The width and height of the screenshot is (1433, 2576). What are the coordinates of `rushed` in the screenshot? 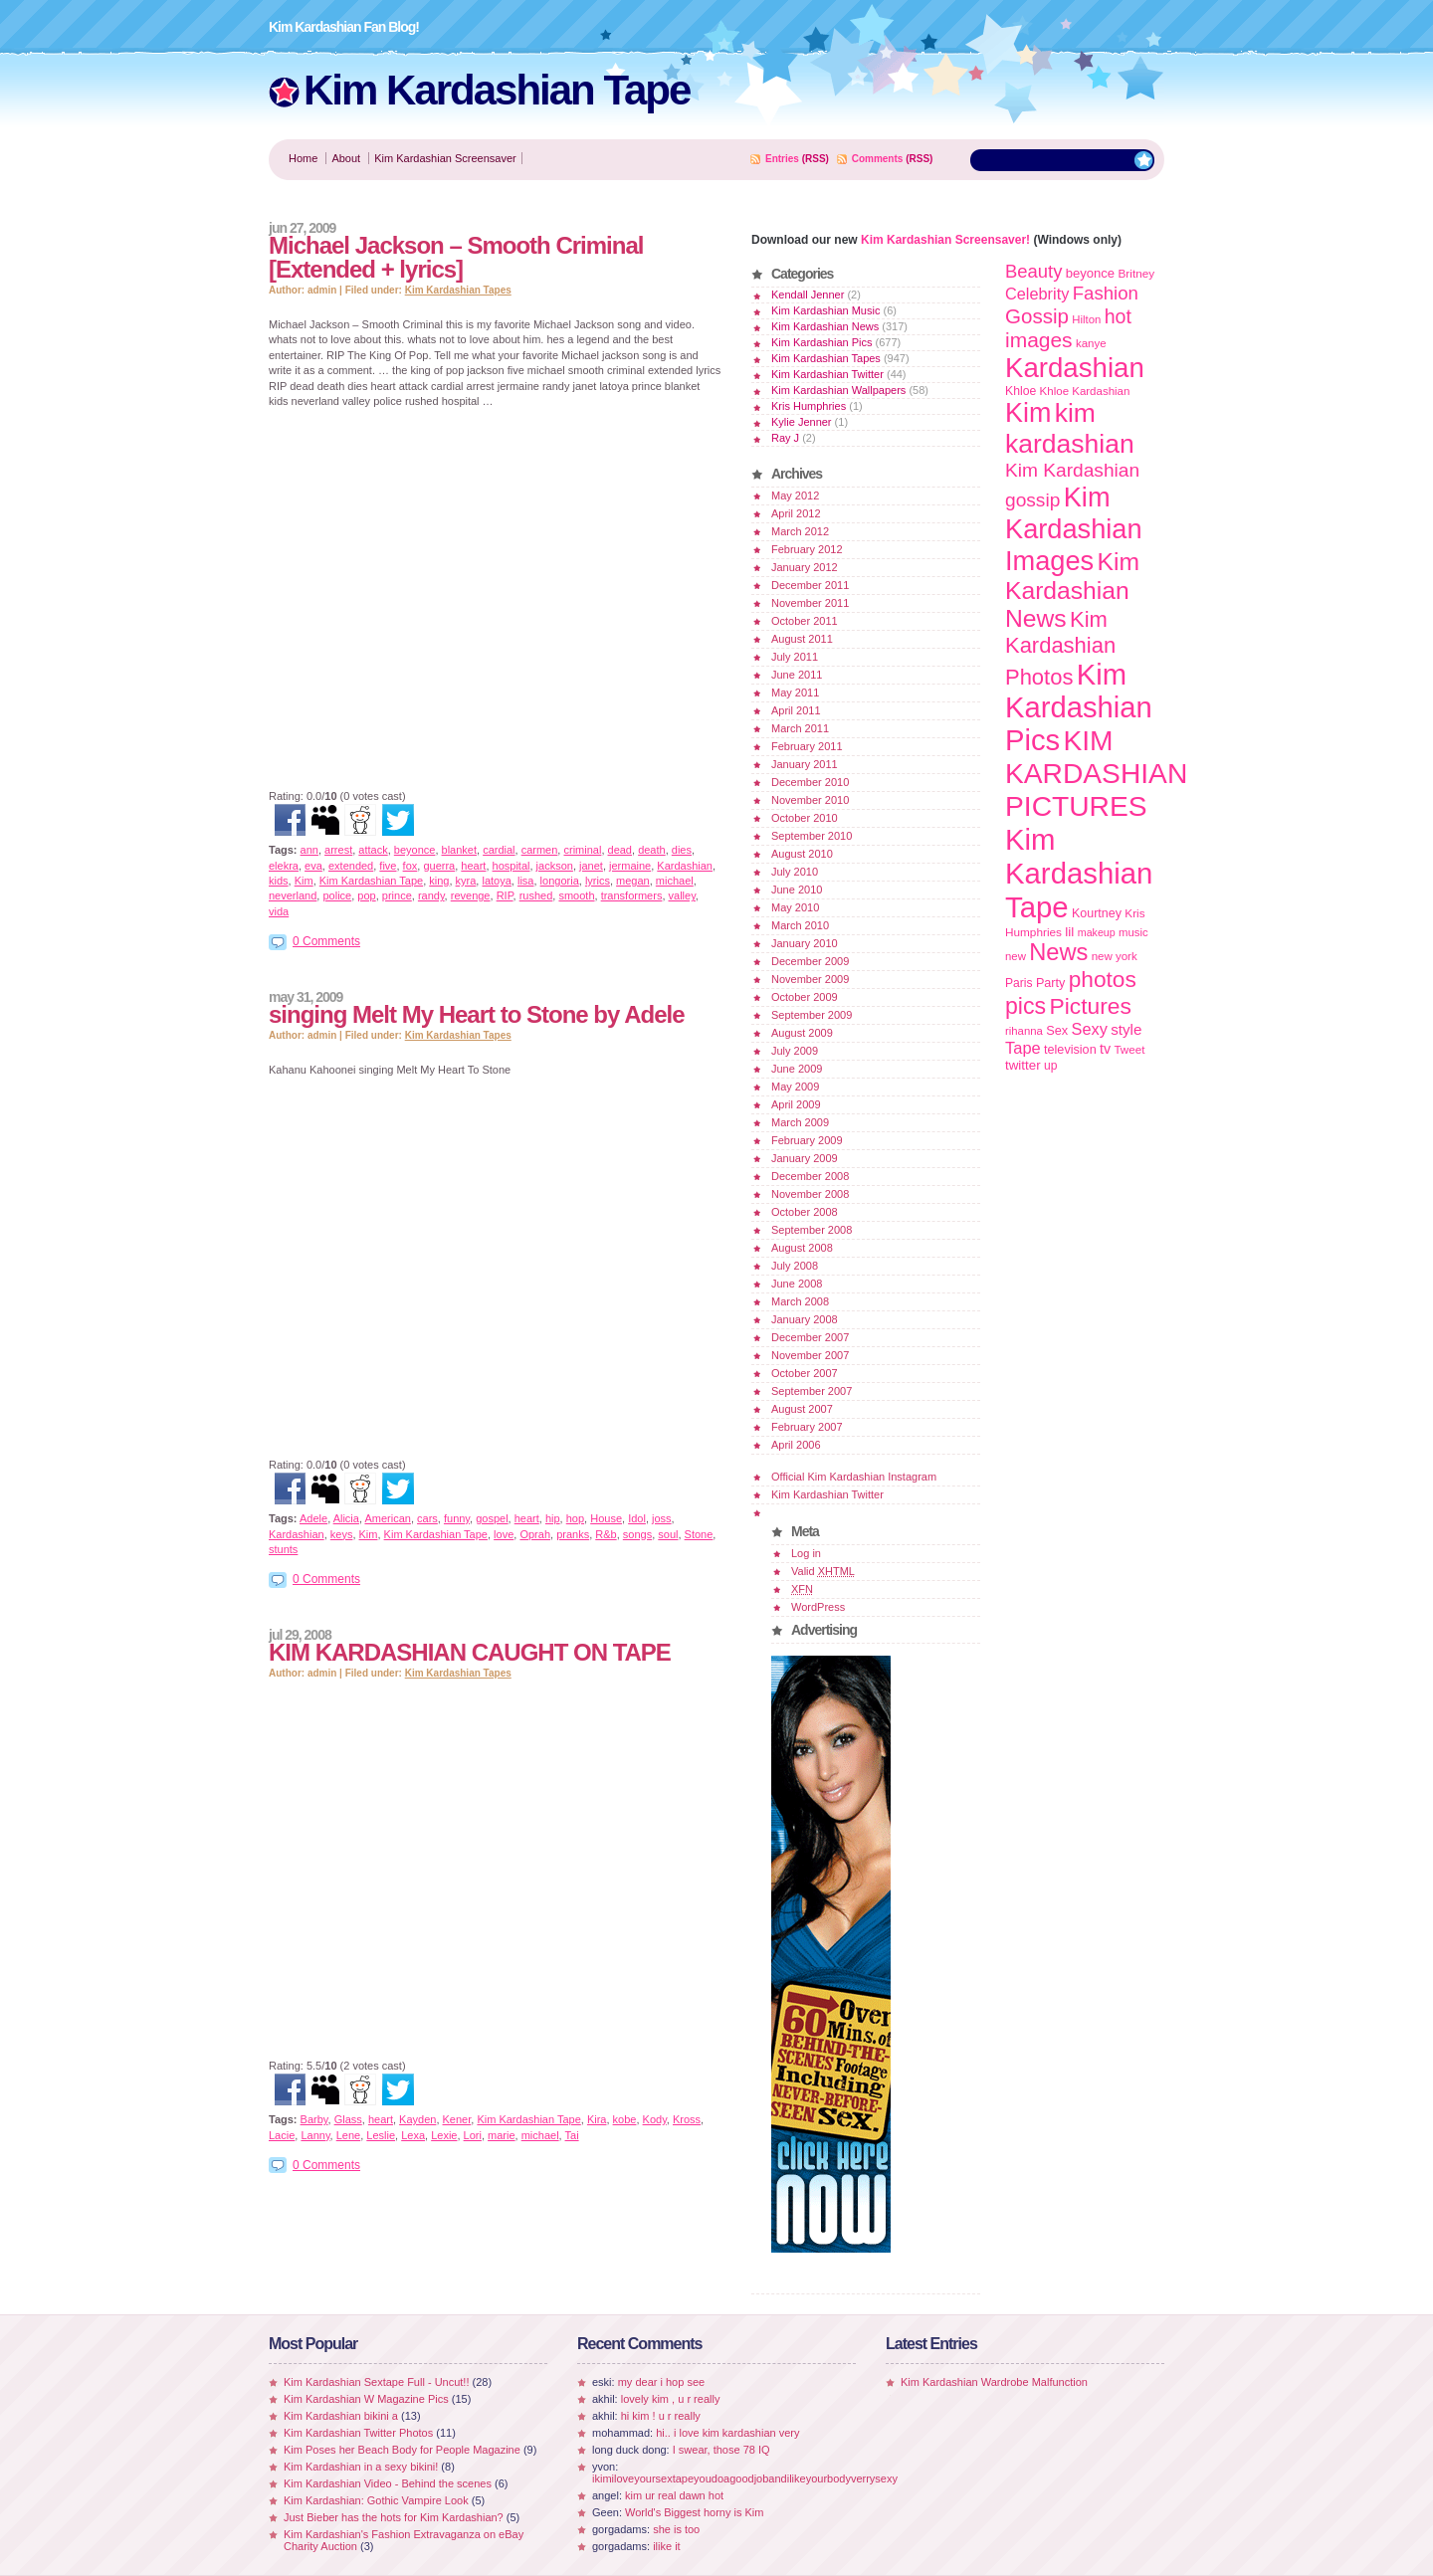 It's located at (536, 895).